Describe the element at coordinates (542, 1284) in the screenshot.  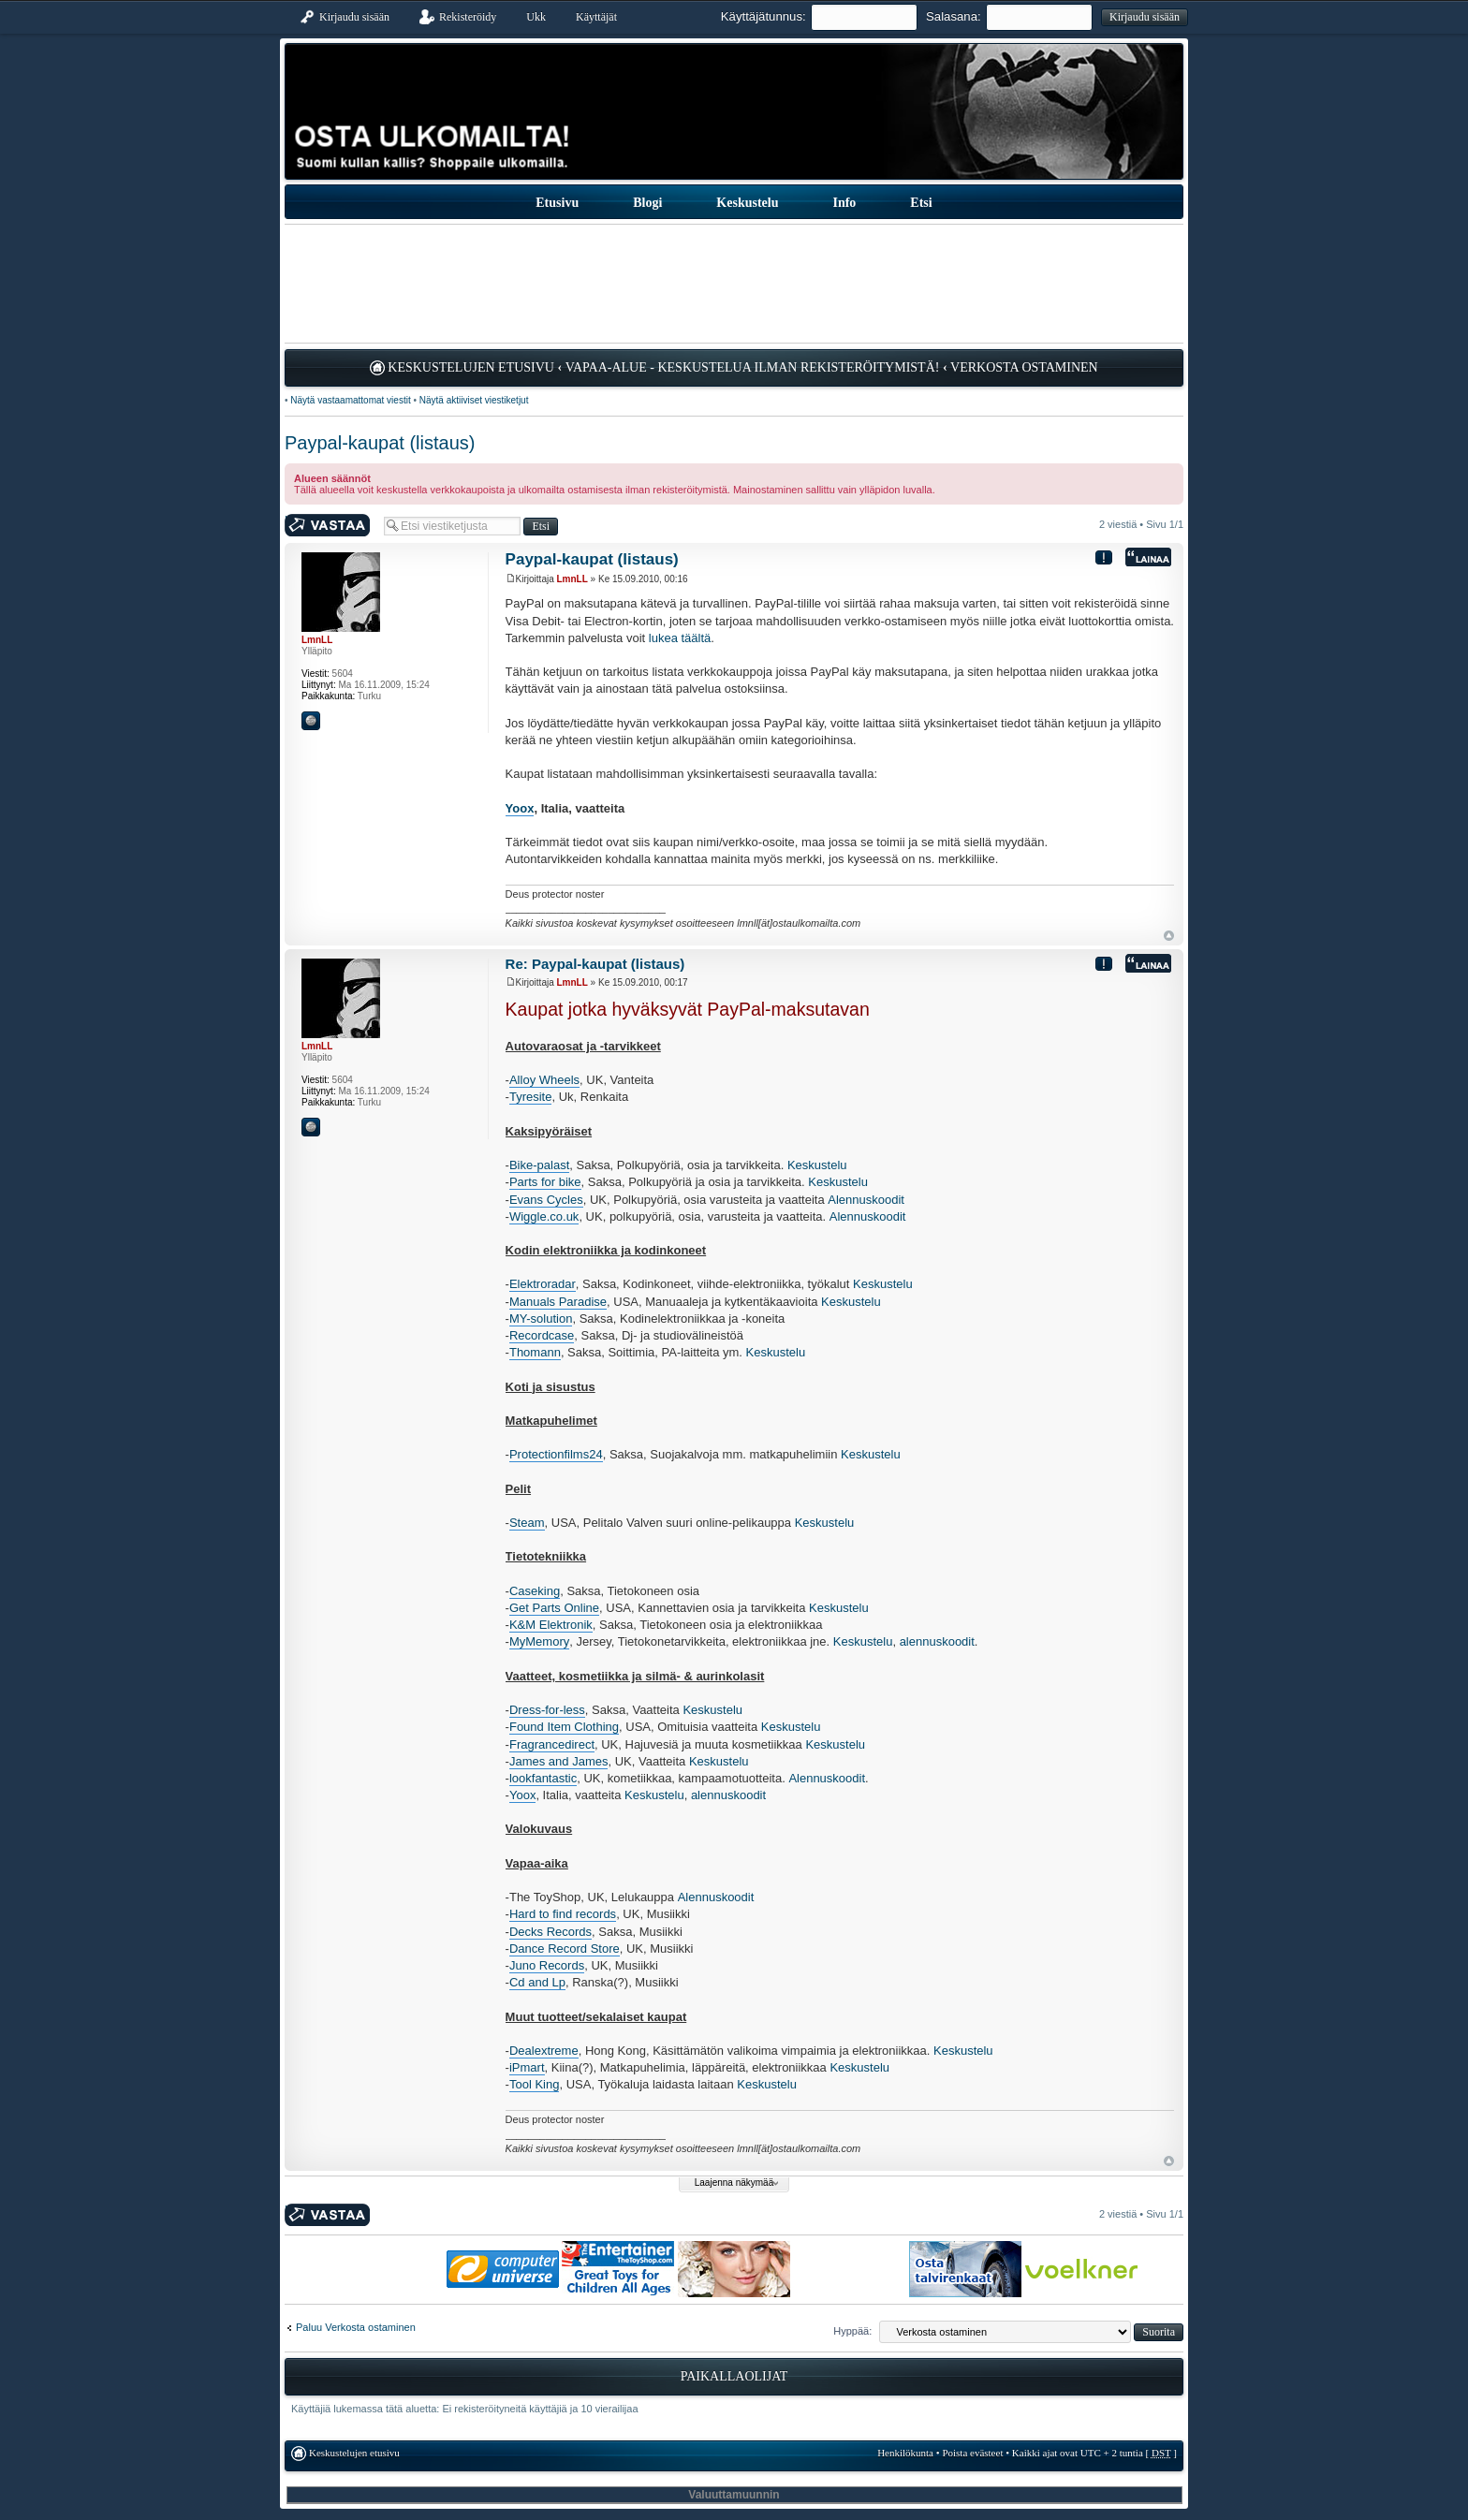
I see `Elektroradar` at that location.